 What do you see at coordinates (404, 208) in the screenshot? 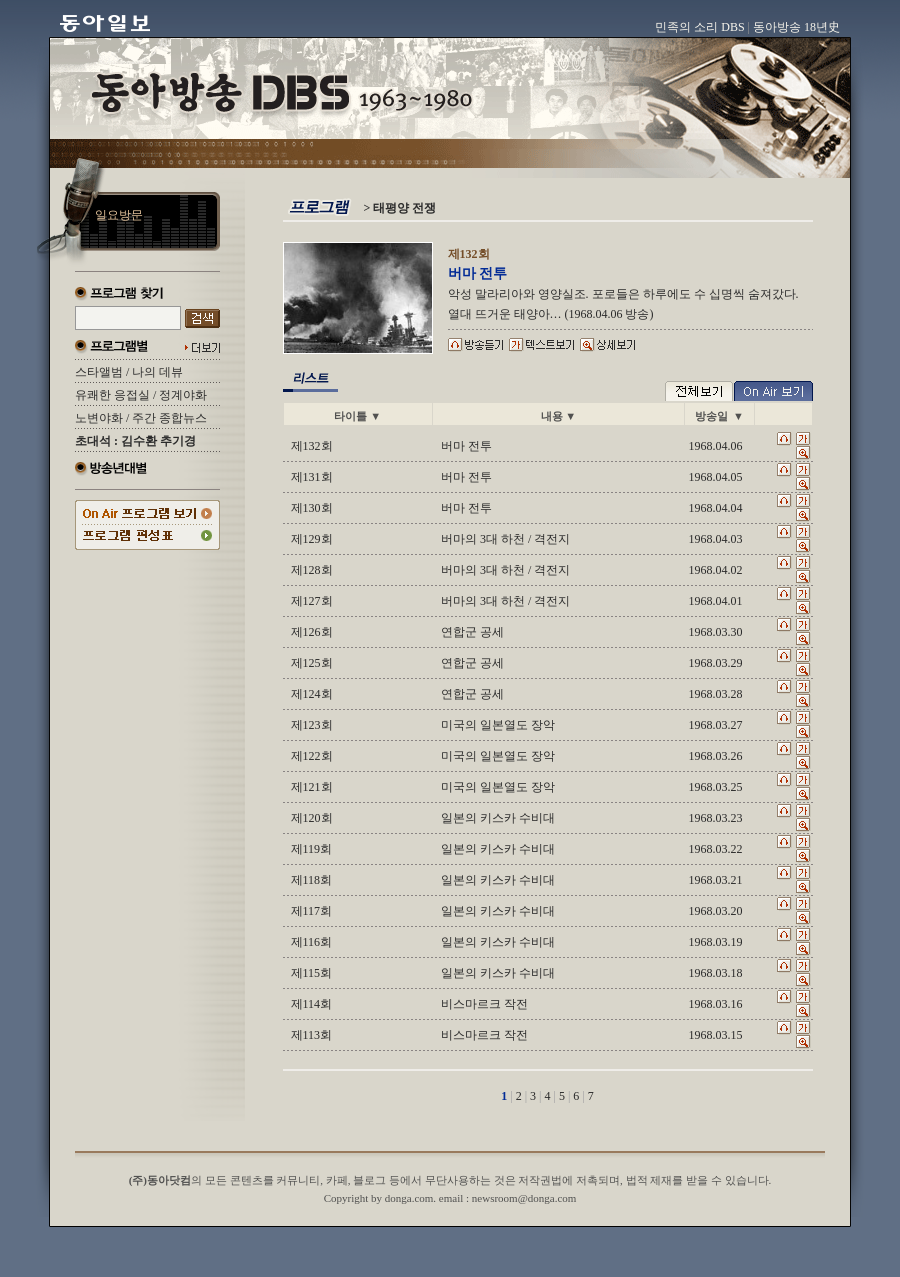
I see `태평양 전쟁` at bounding box center [404, 208].